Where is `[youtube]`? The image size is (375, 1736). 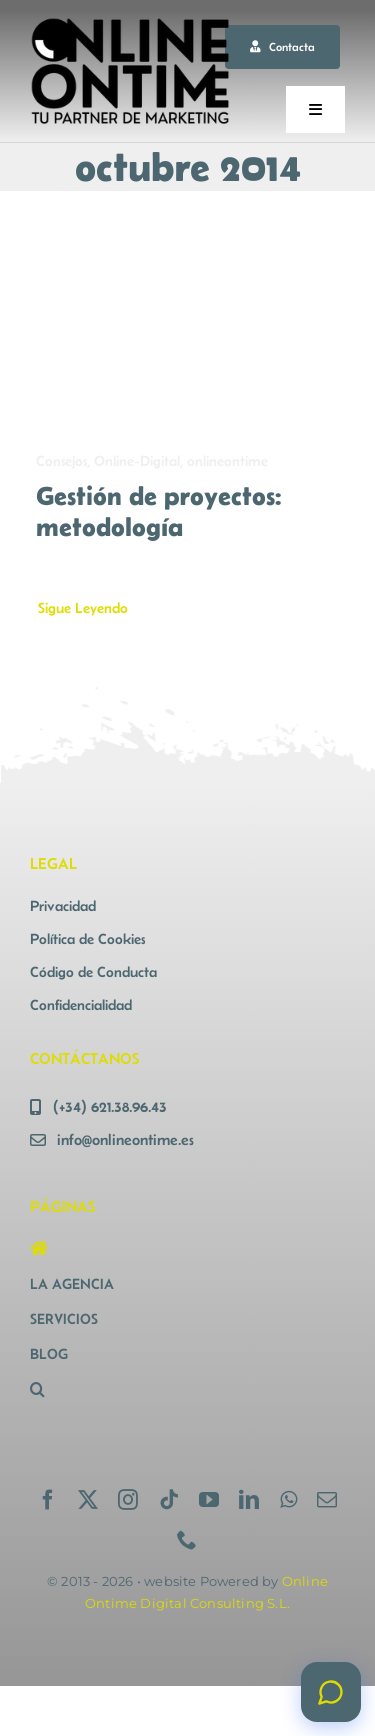
[youtube] is located at coordinates (209, 1500).